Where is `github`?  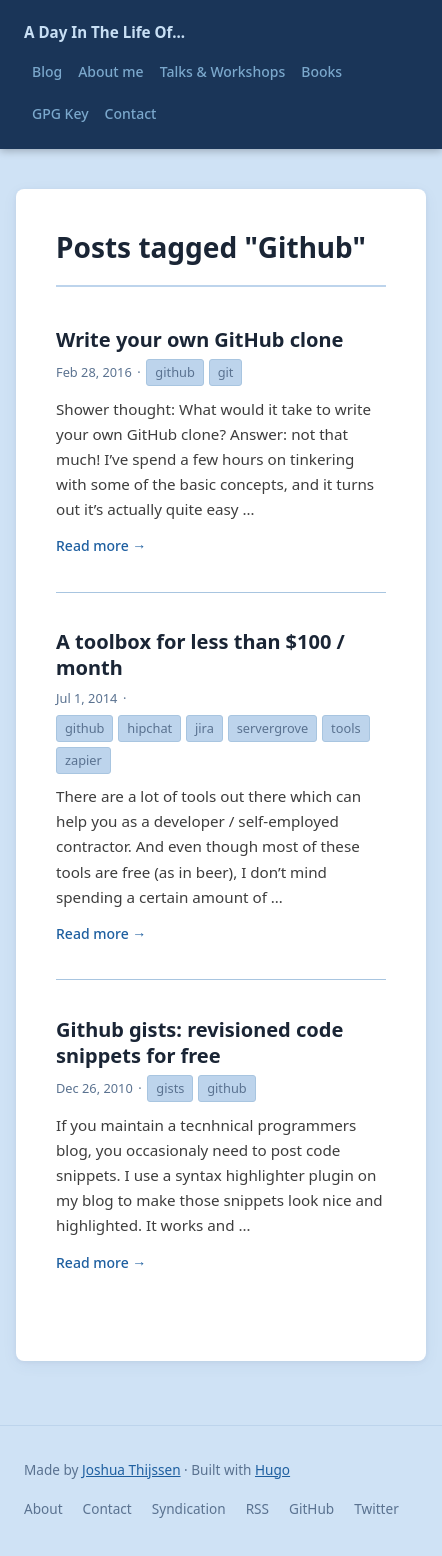 github is located at coordinates (174, 372).